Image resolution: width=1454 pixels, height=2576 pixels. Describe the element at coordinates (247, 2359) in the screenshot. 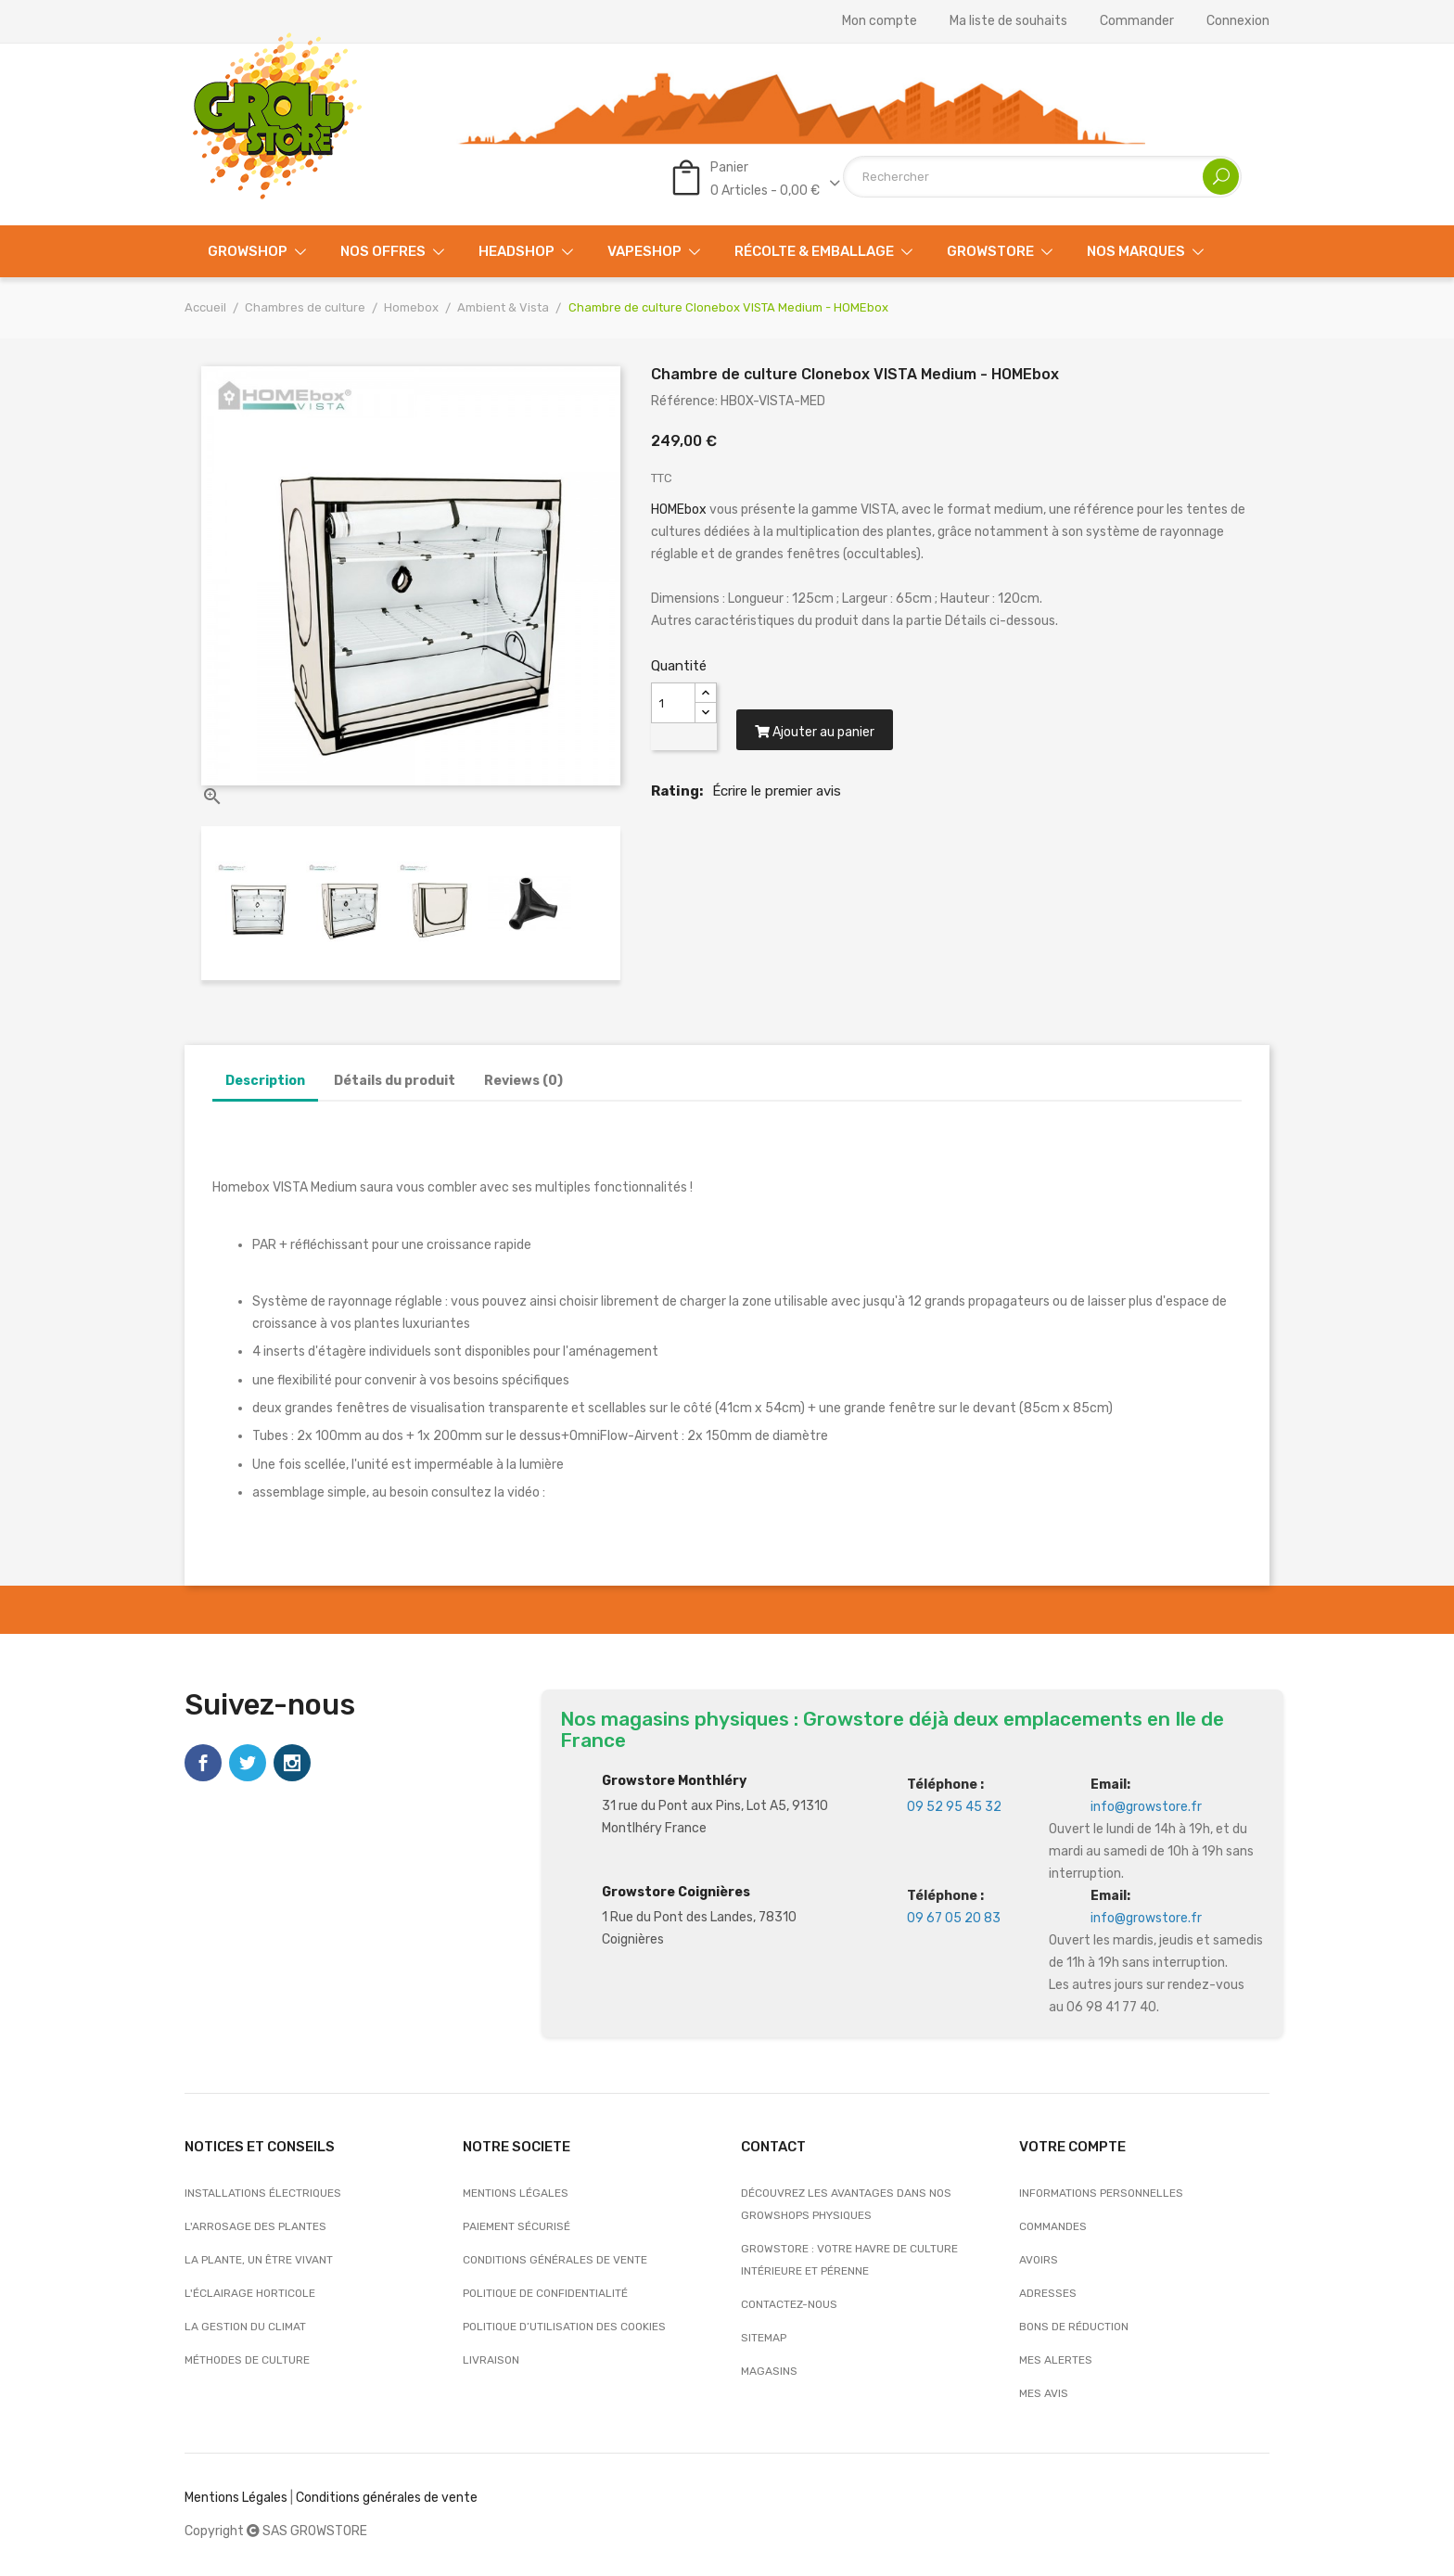

I see `Méthodes de culture` at that location.